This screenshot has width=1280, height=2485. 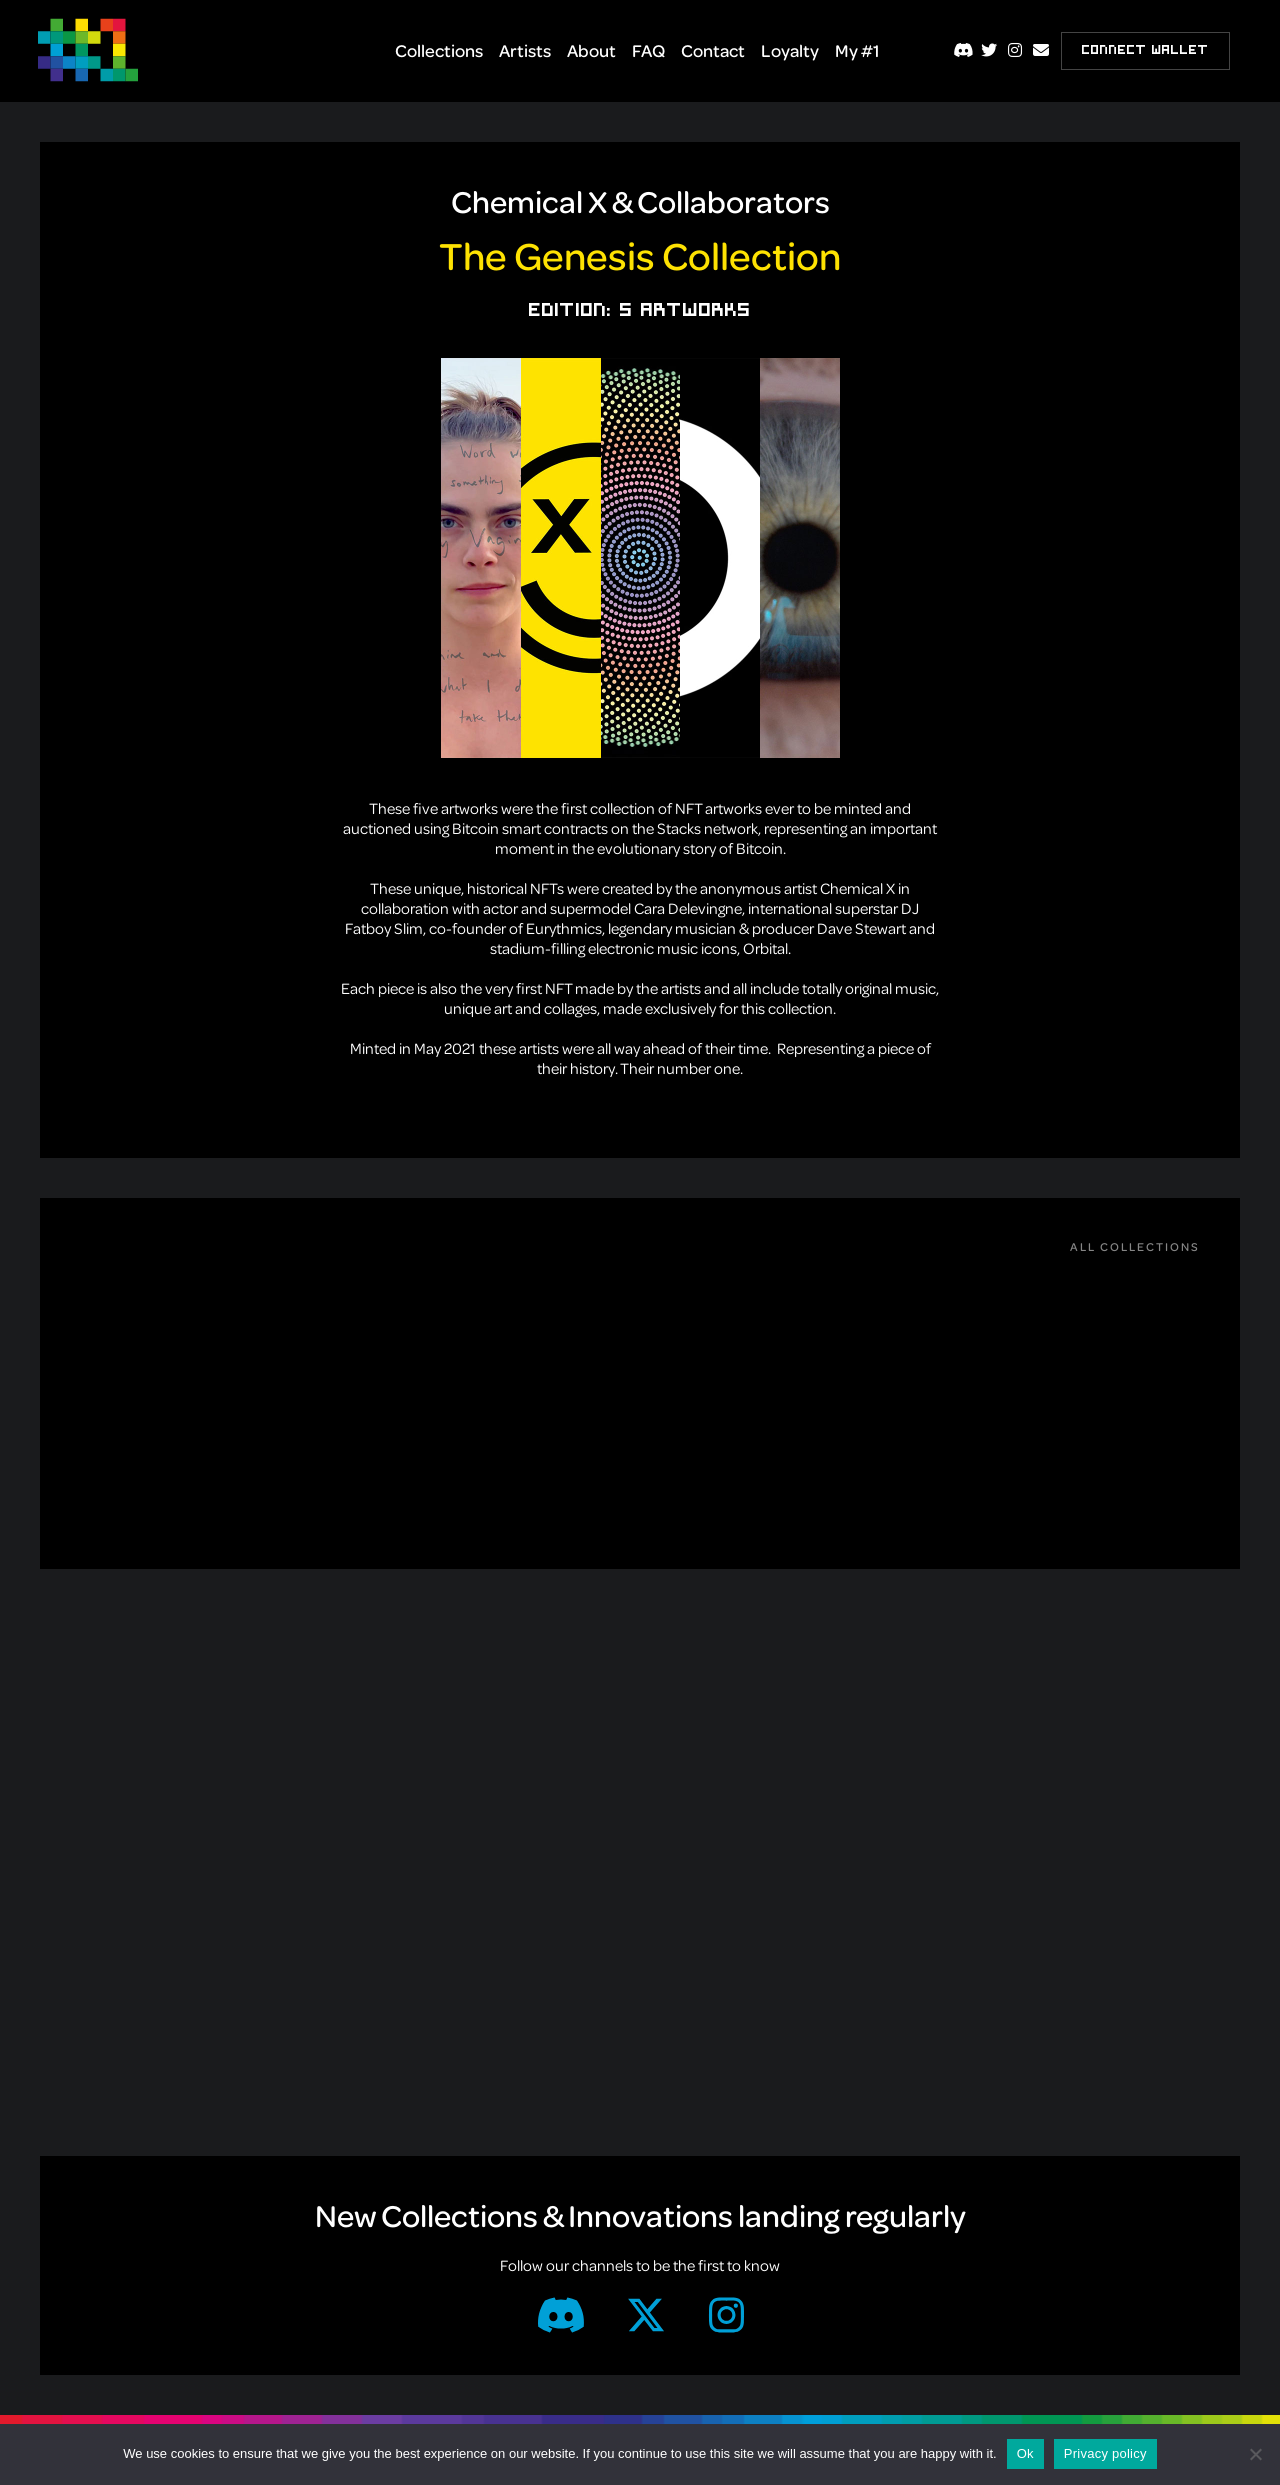 What do you see at coordinates (713, 50) in the screenshot?
I see `Contact` at bounding box center [713, 50].